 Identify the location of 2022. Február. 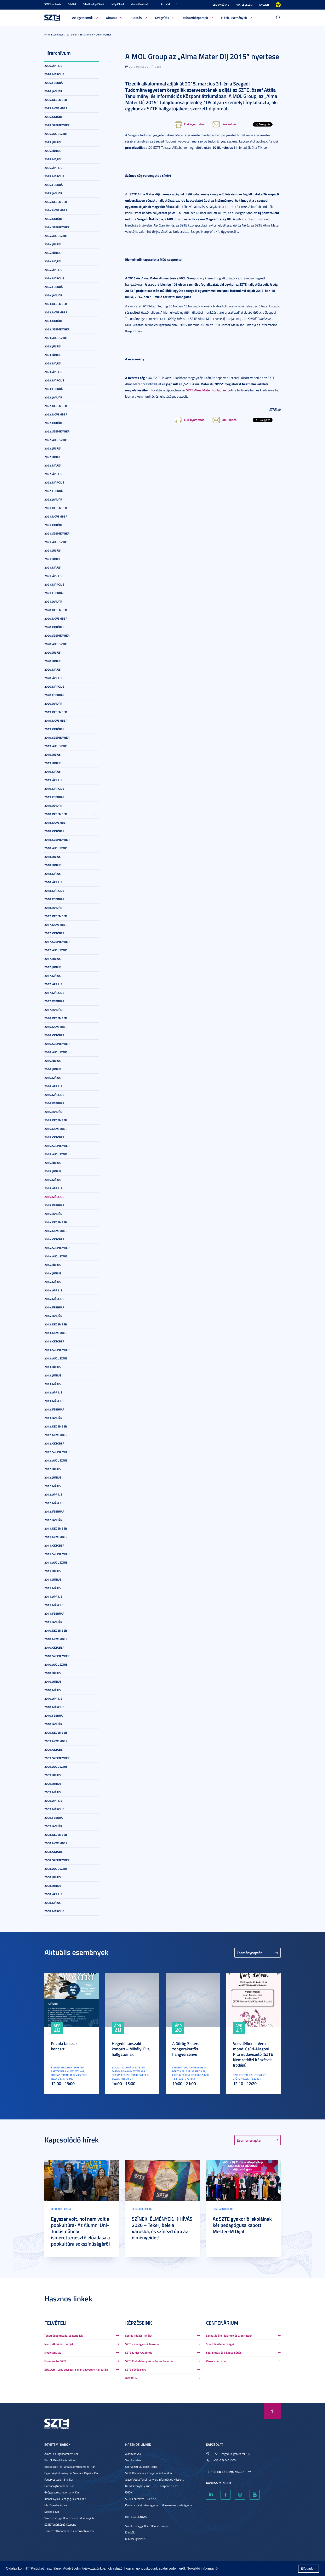
(54, 491).